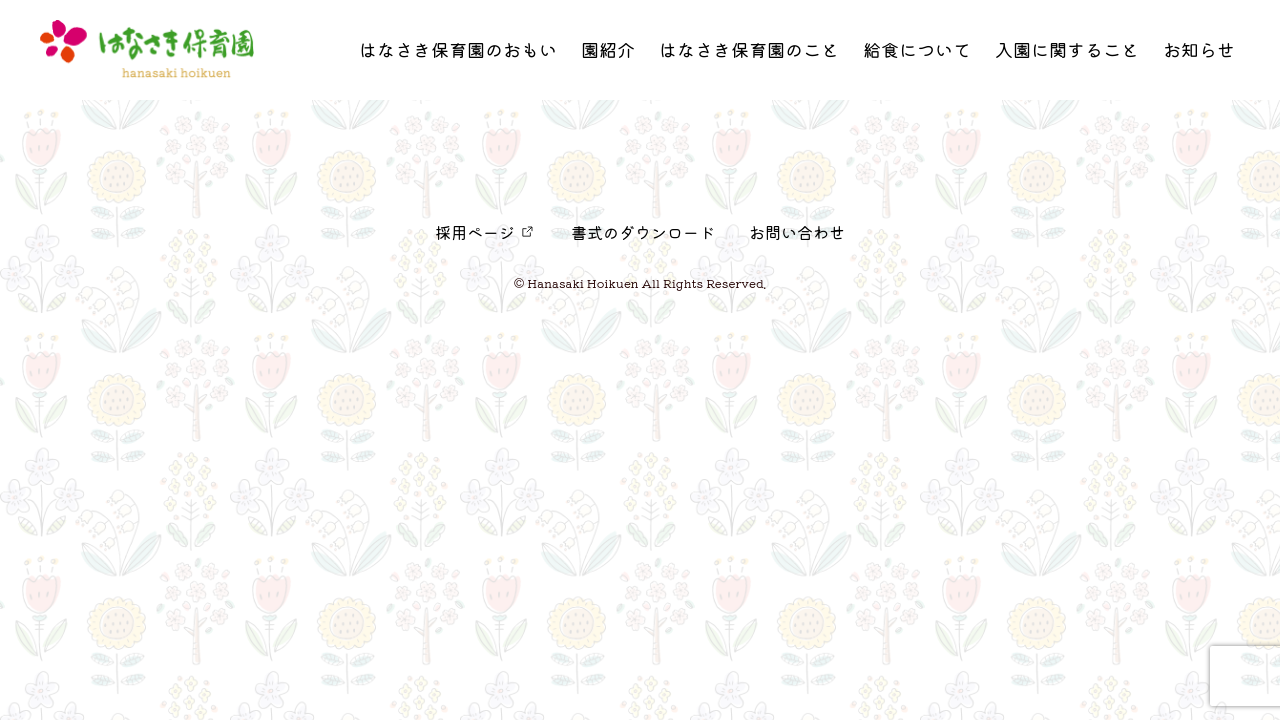  I want to click on 園紹介, so click(608, 55).